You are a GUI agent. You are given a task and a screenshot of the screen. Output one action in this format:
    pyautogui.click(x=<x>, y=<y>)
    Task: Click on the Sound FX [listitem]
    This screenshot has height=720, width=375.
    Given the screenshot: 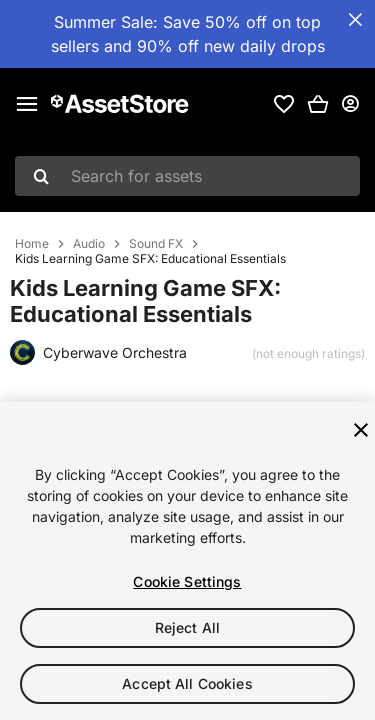 What is the action you would take?
    pyautogui.click(x=156, y=244)
    